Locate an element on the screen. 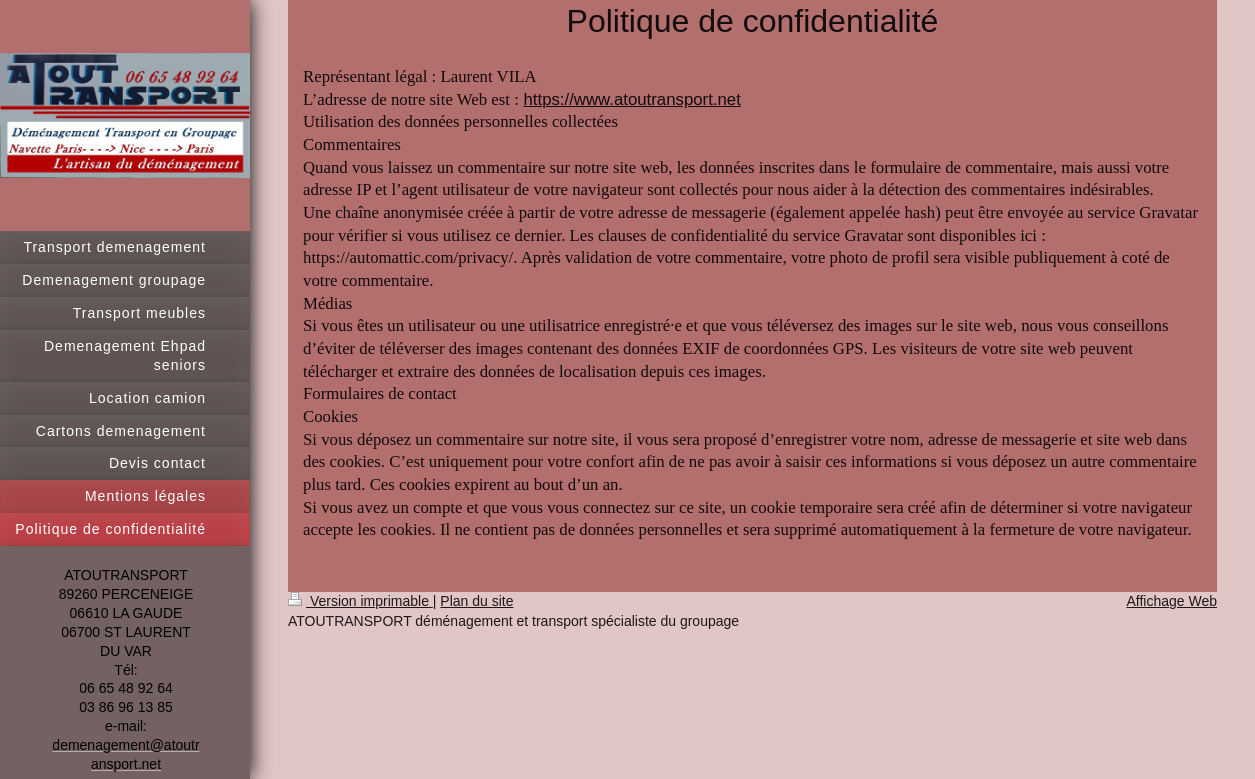  Affichage Web is located at coordinates (1171, 601).